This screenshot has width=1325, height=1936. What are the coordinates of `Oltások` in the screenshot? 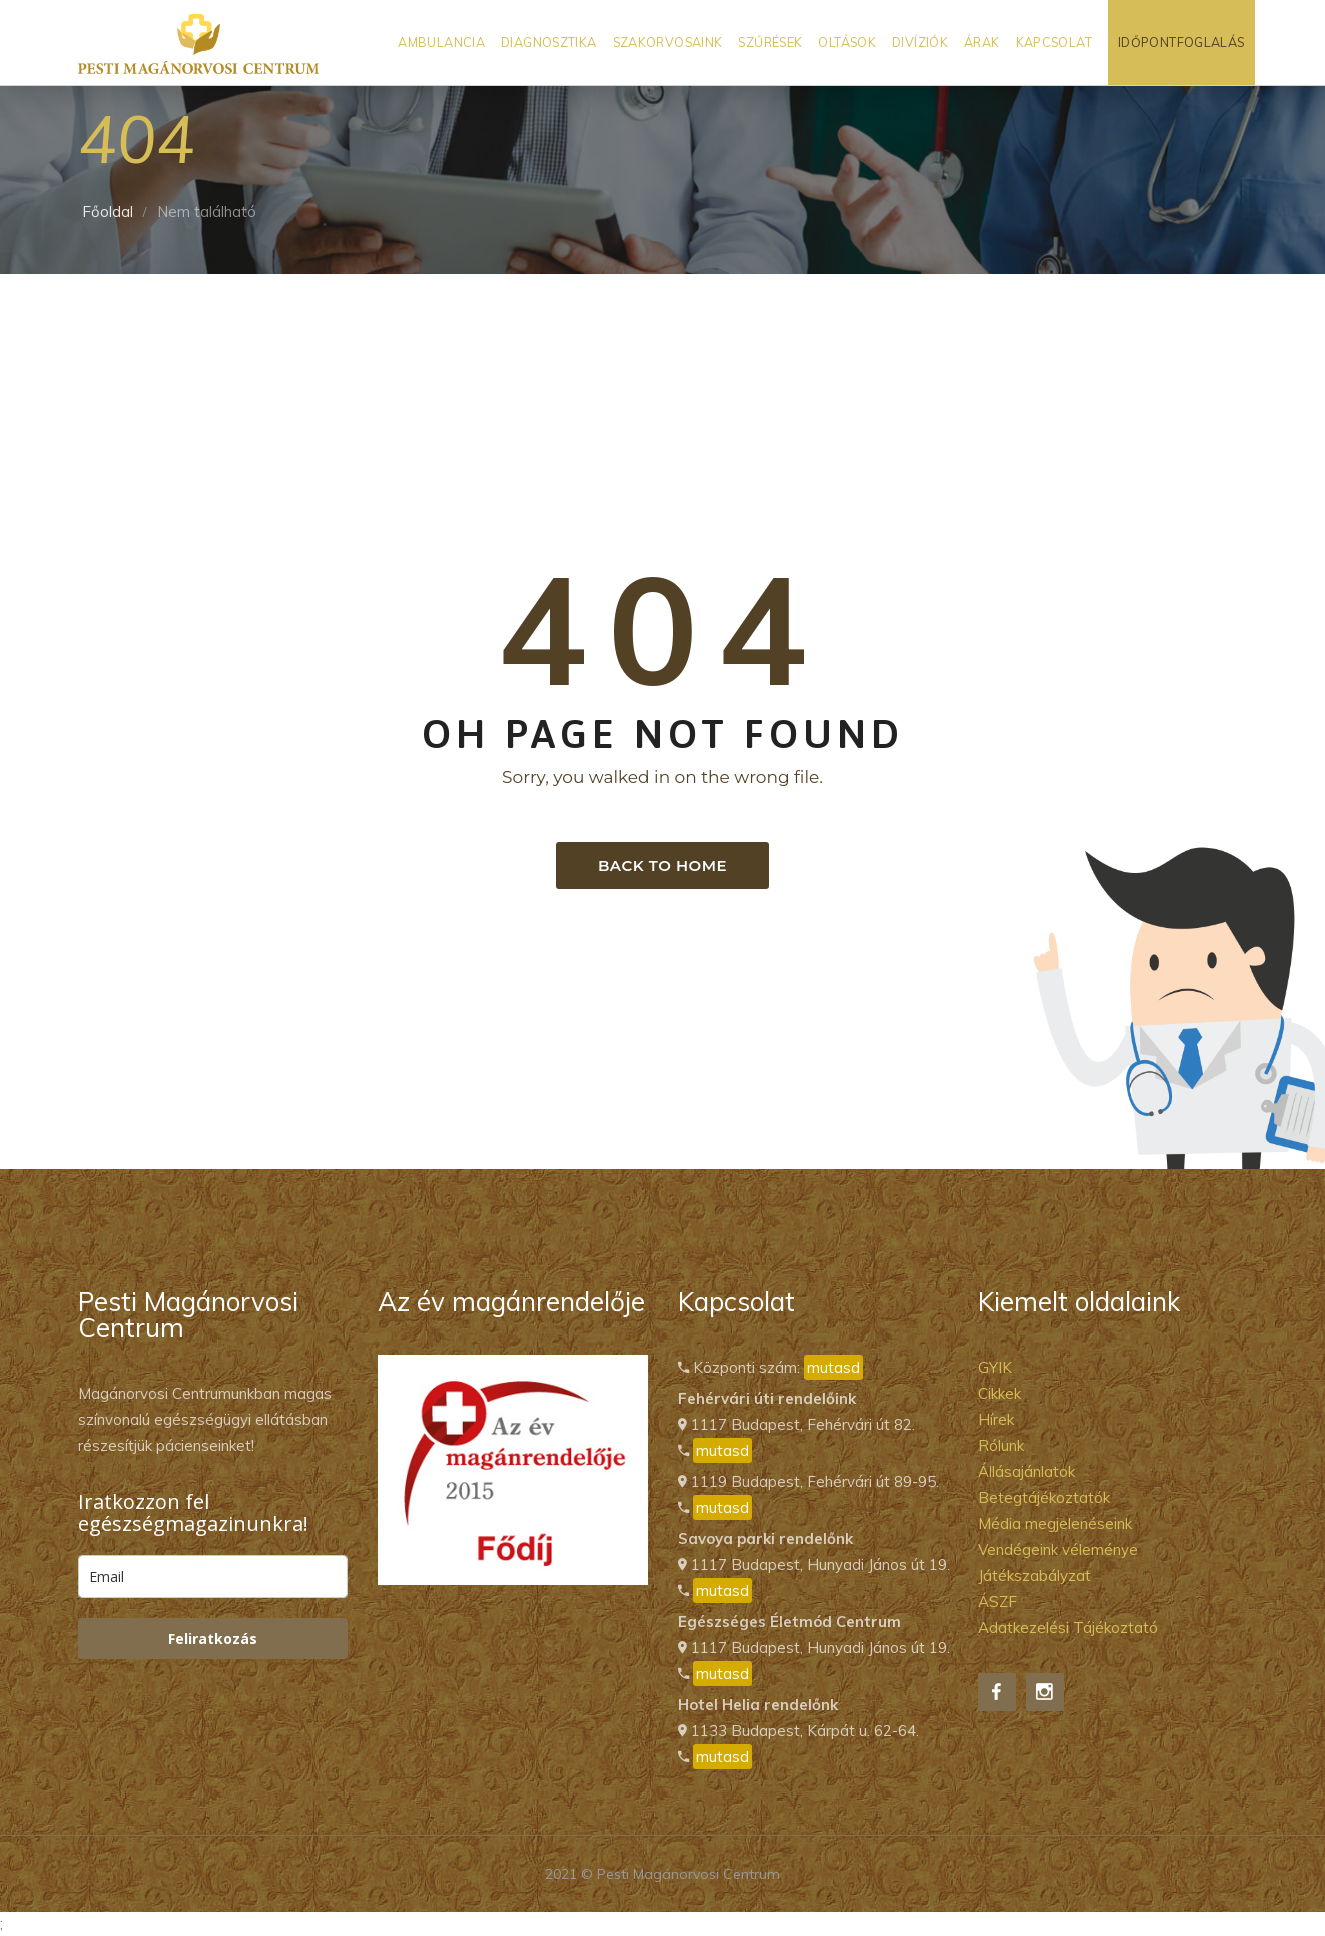 It's located at (847, 42).